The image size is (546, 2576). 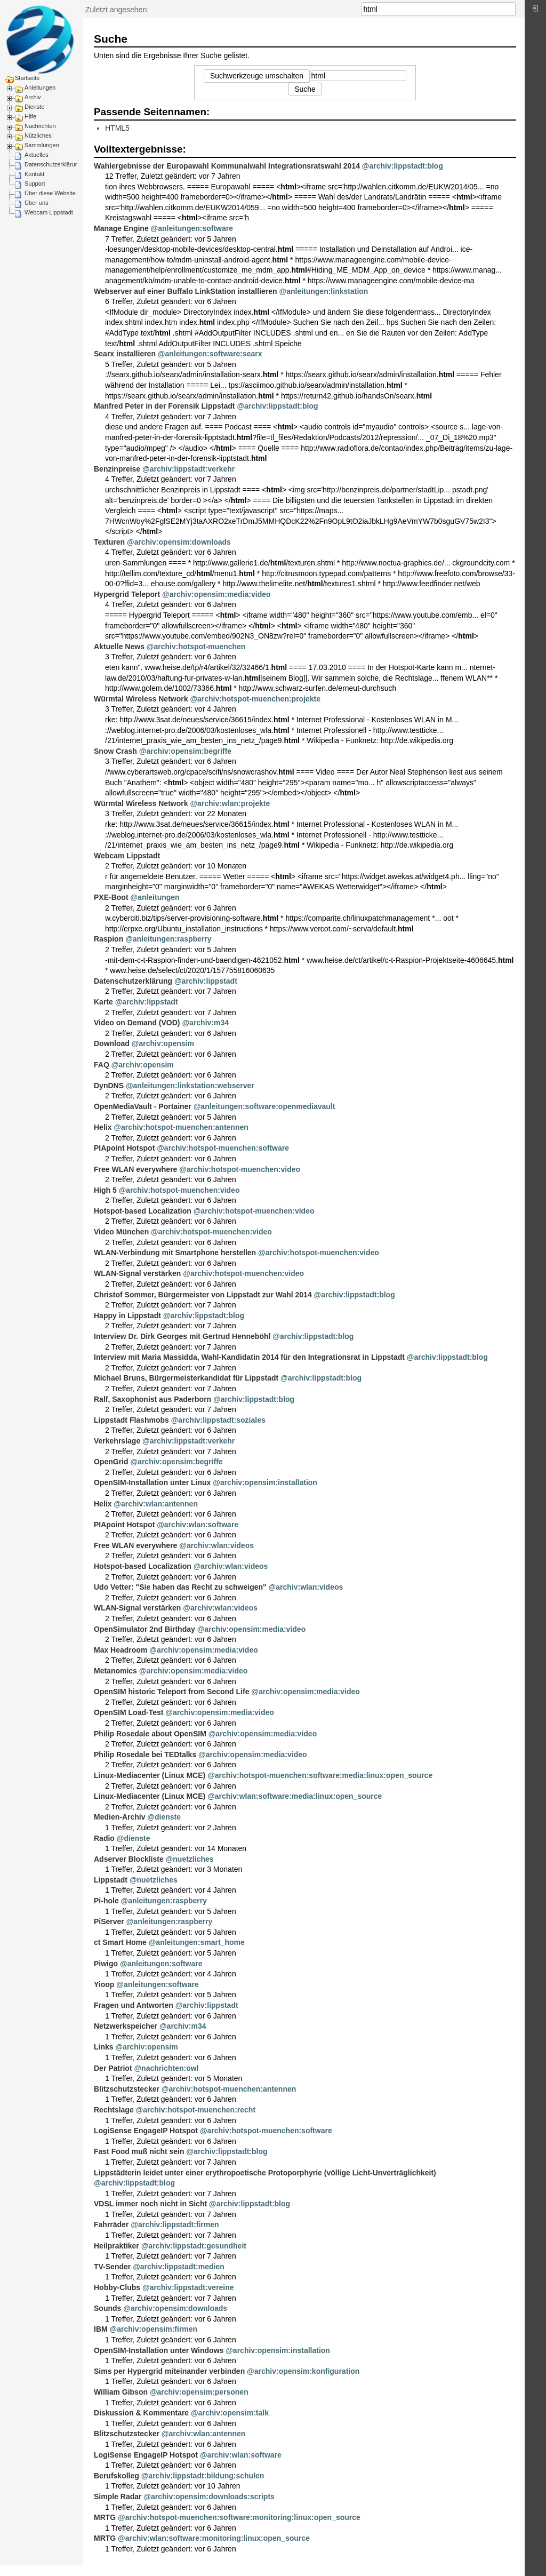 What do you see at coordinates (35, 183) in the screenshot?
I see `Support` at bounding box center [35, 183].